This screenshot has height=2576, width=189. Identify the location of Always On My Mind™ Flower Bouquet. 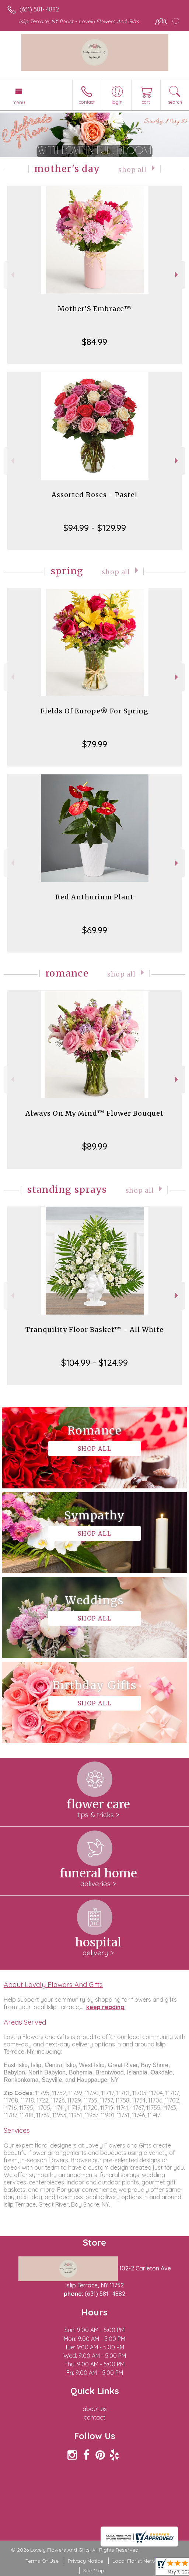
(94, 1113).